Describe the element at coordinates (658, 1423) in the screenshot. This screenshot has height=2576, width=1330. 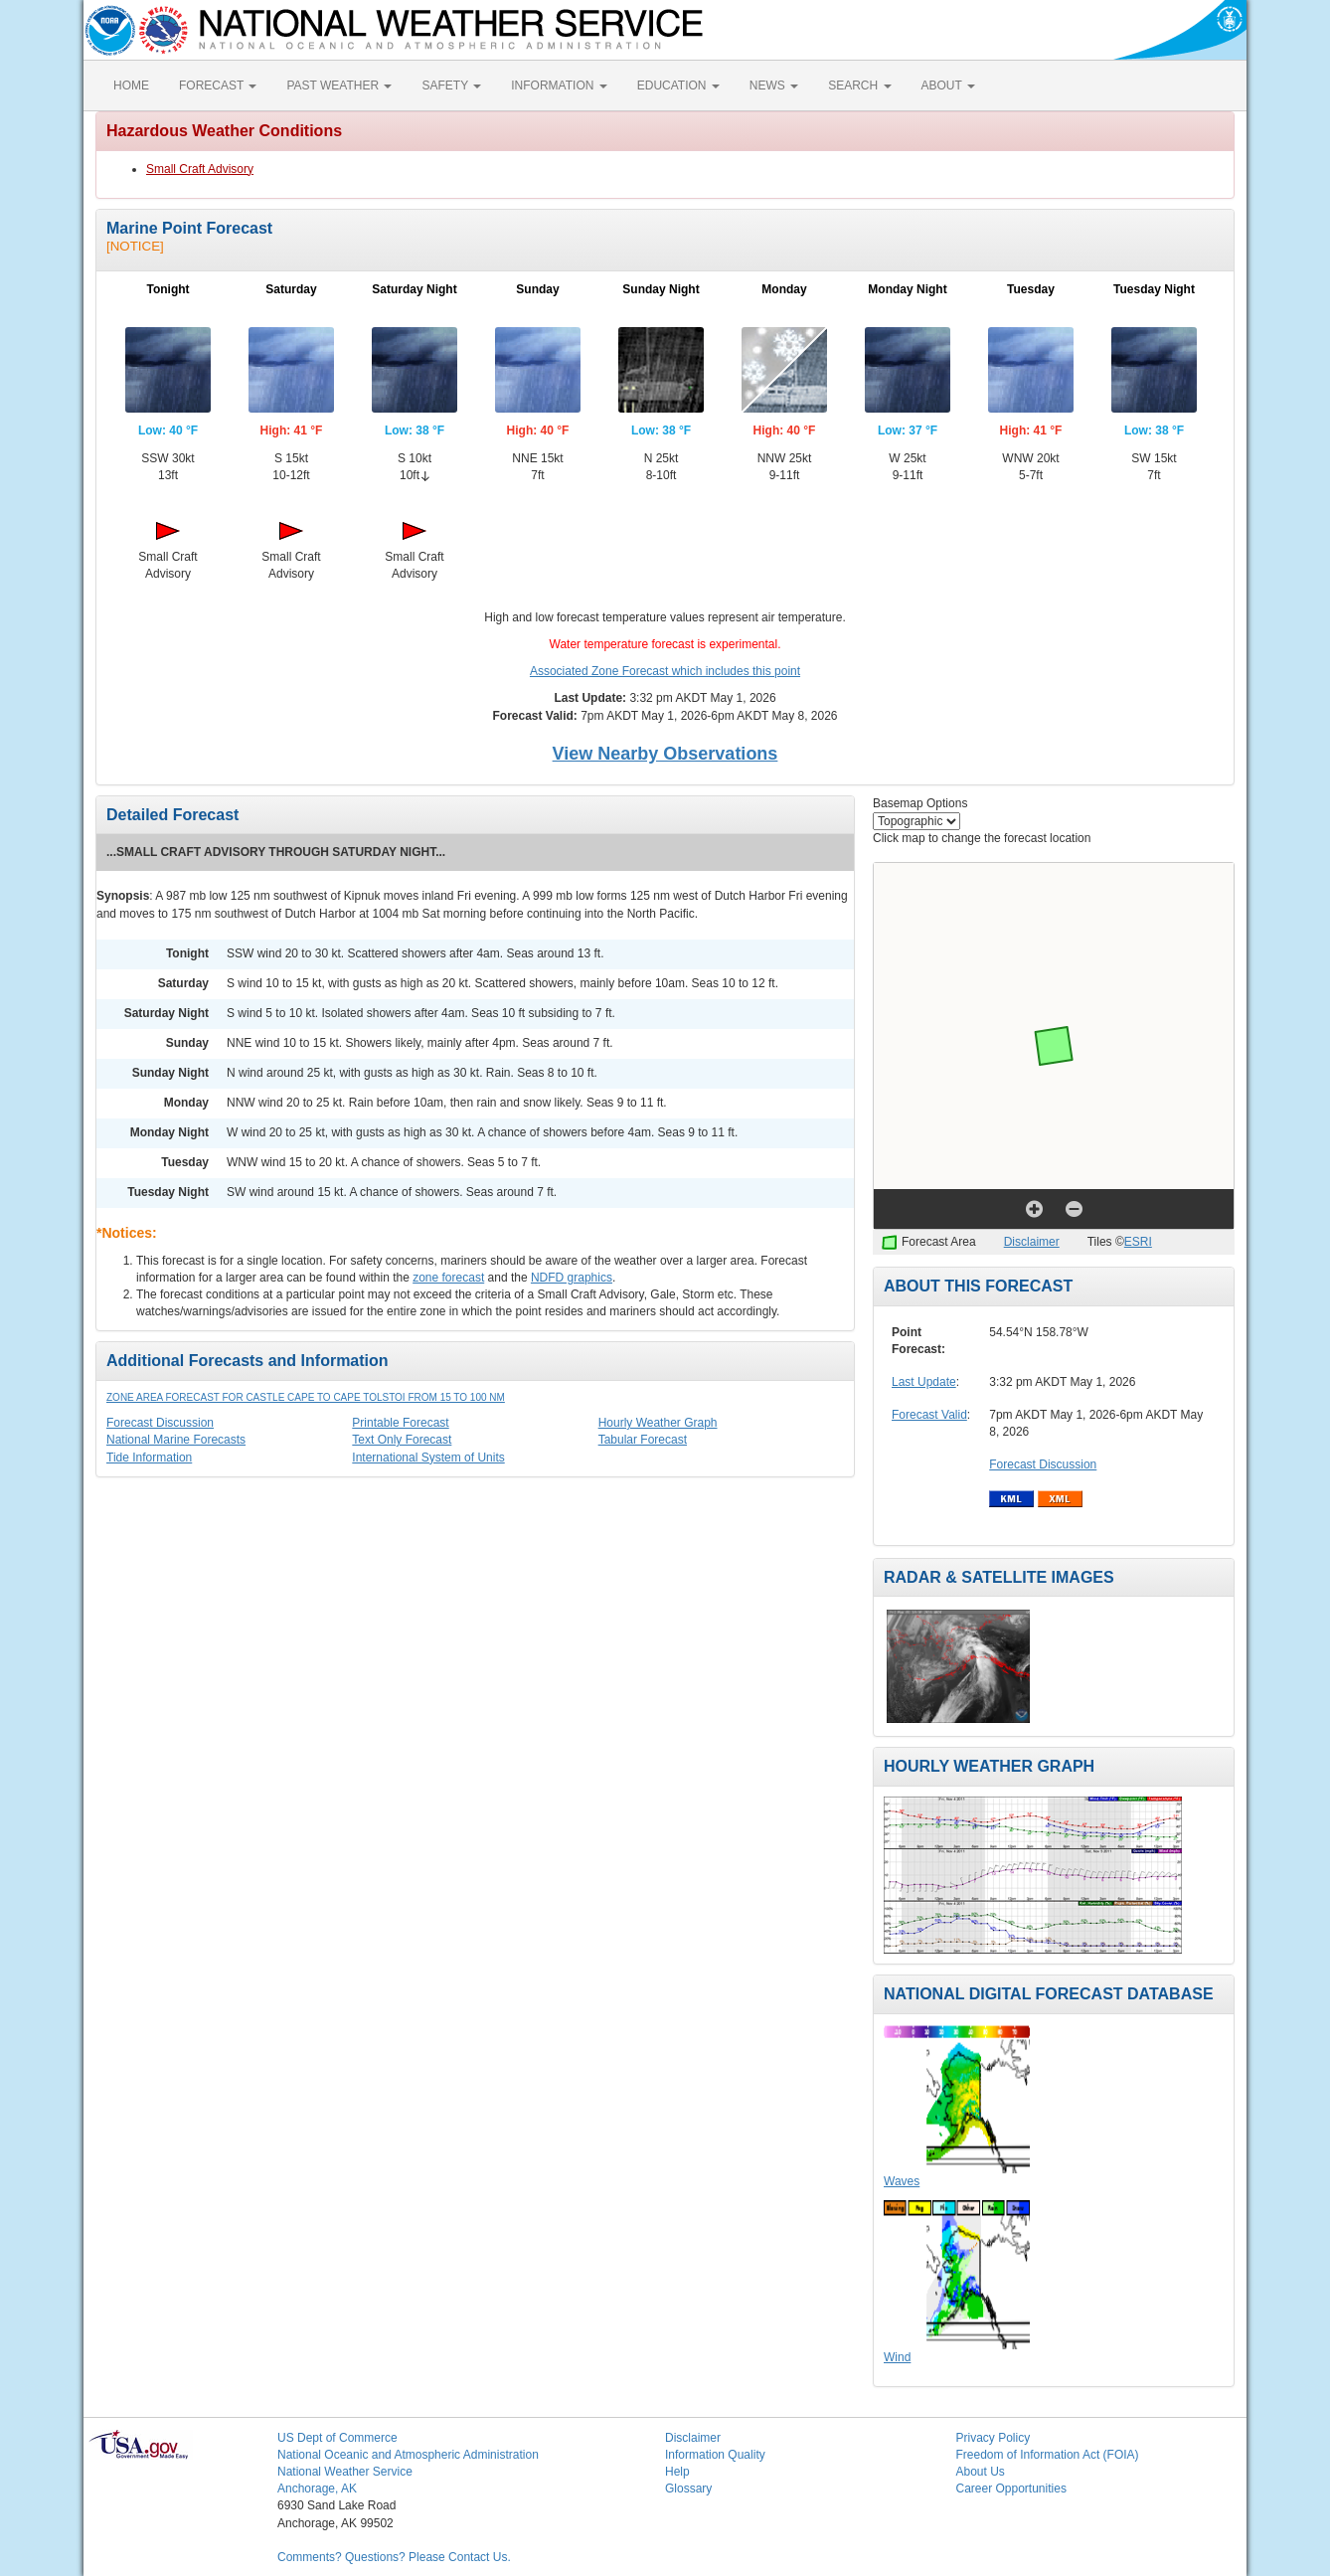
I see `Hourly Weather Graph` at that location.